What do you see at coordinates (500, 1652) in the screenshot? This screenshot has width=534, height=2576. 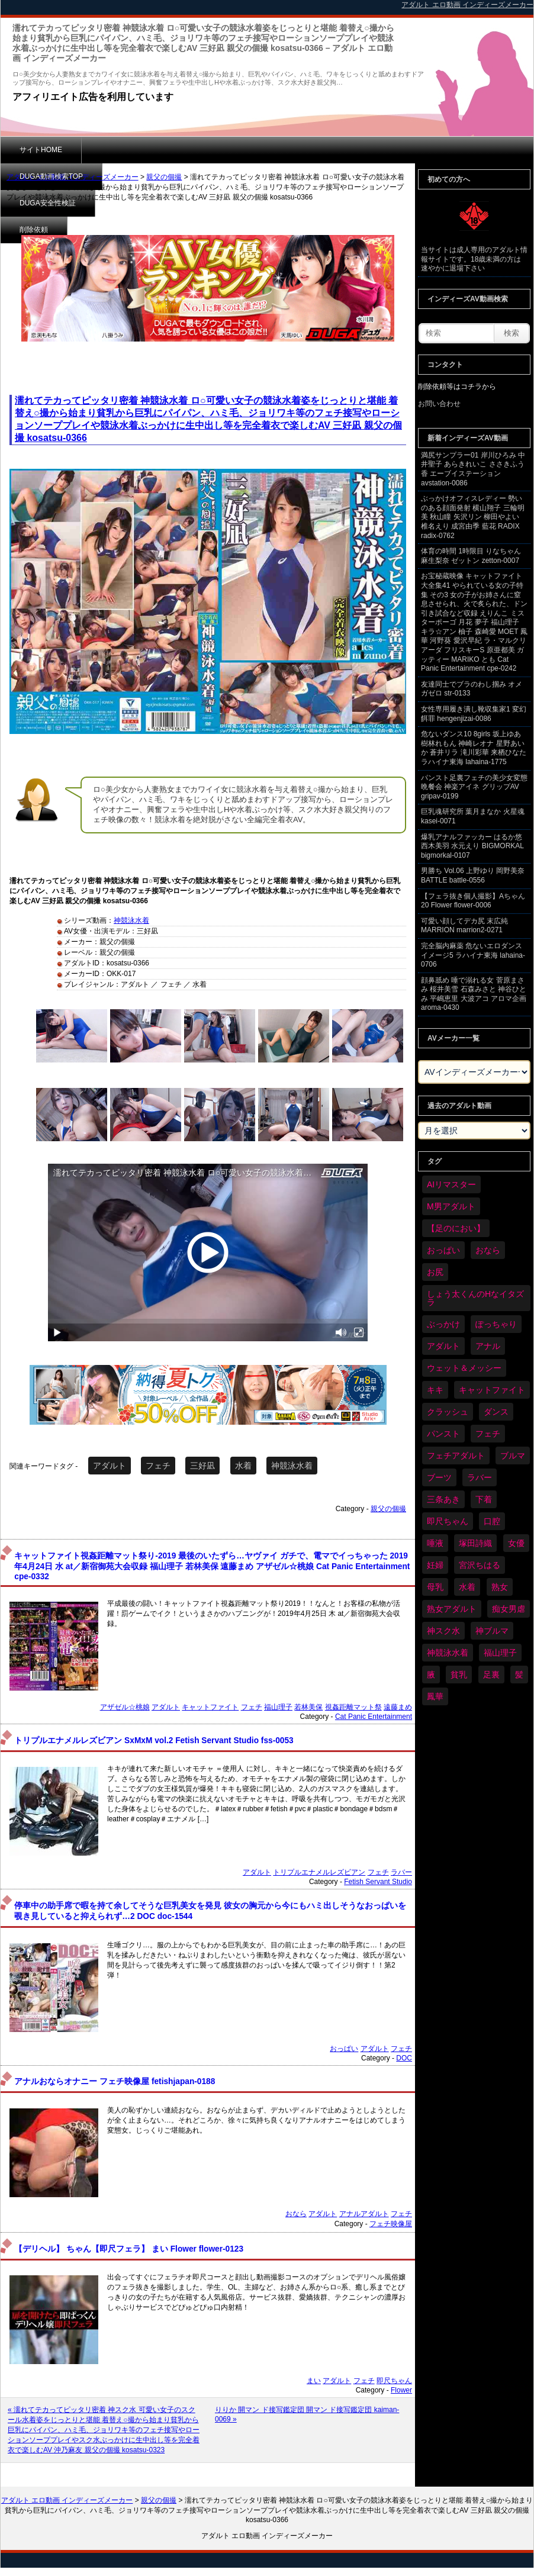 I see `福山理子 [福山理子 (32個の項目)]` at bounding box center [500, 1652].